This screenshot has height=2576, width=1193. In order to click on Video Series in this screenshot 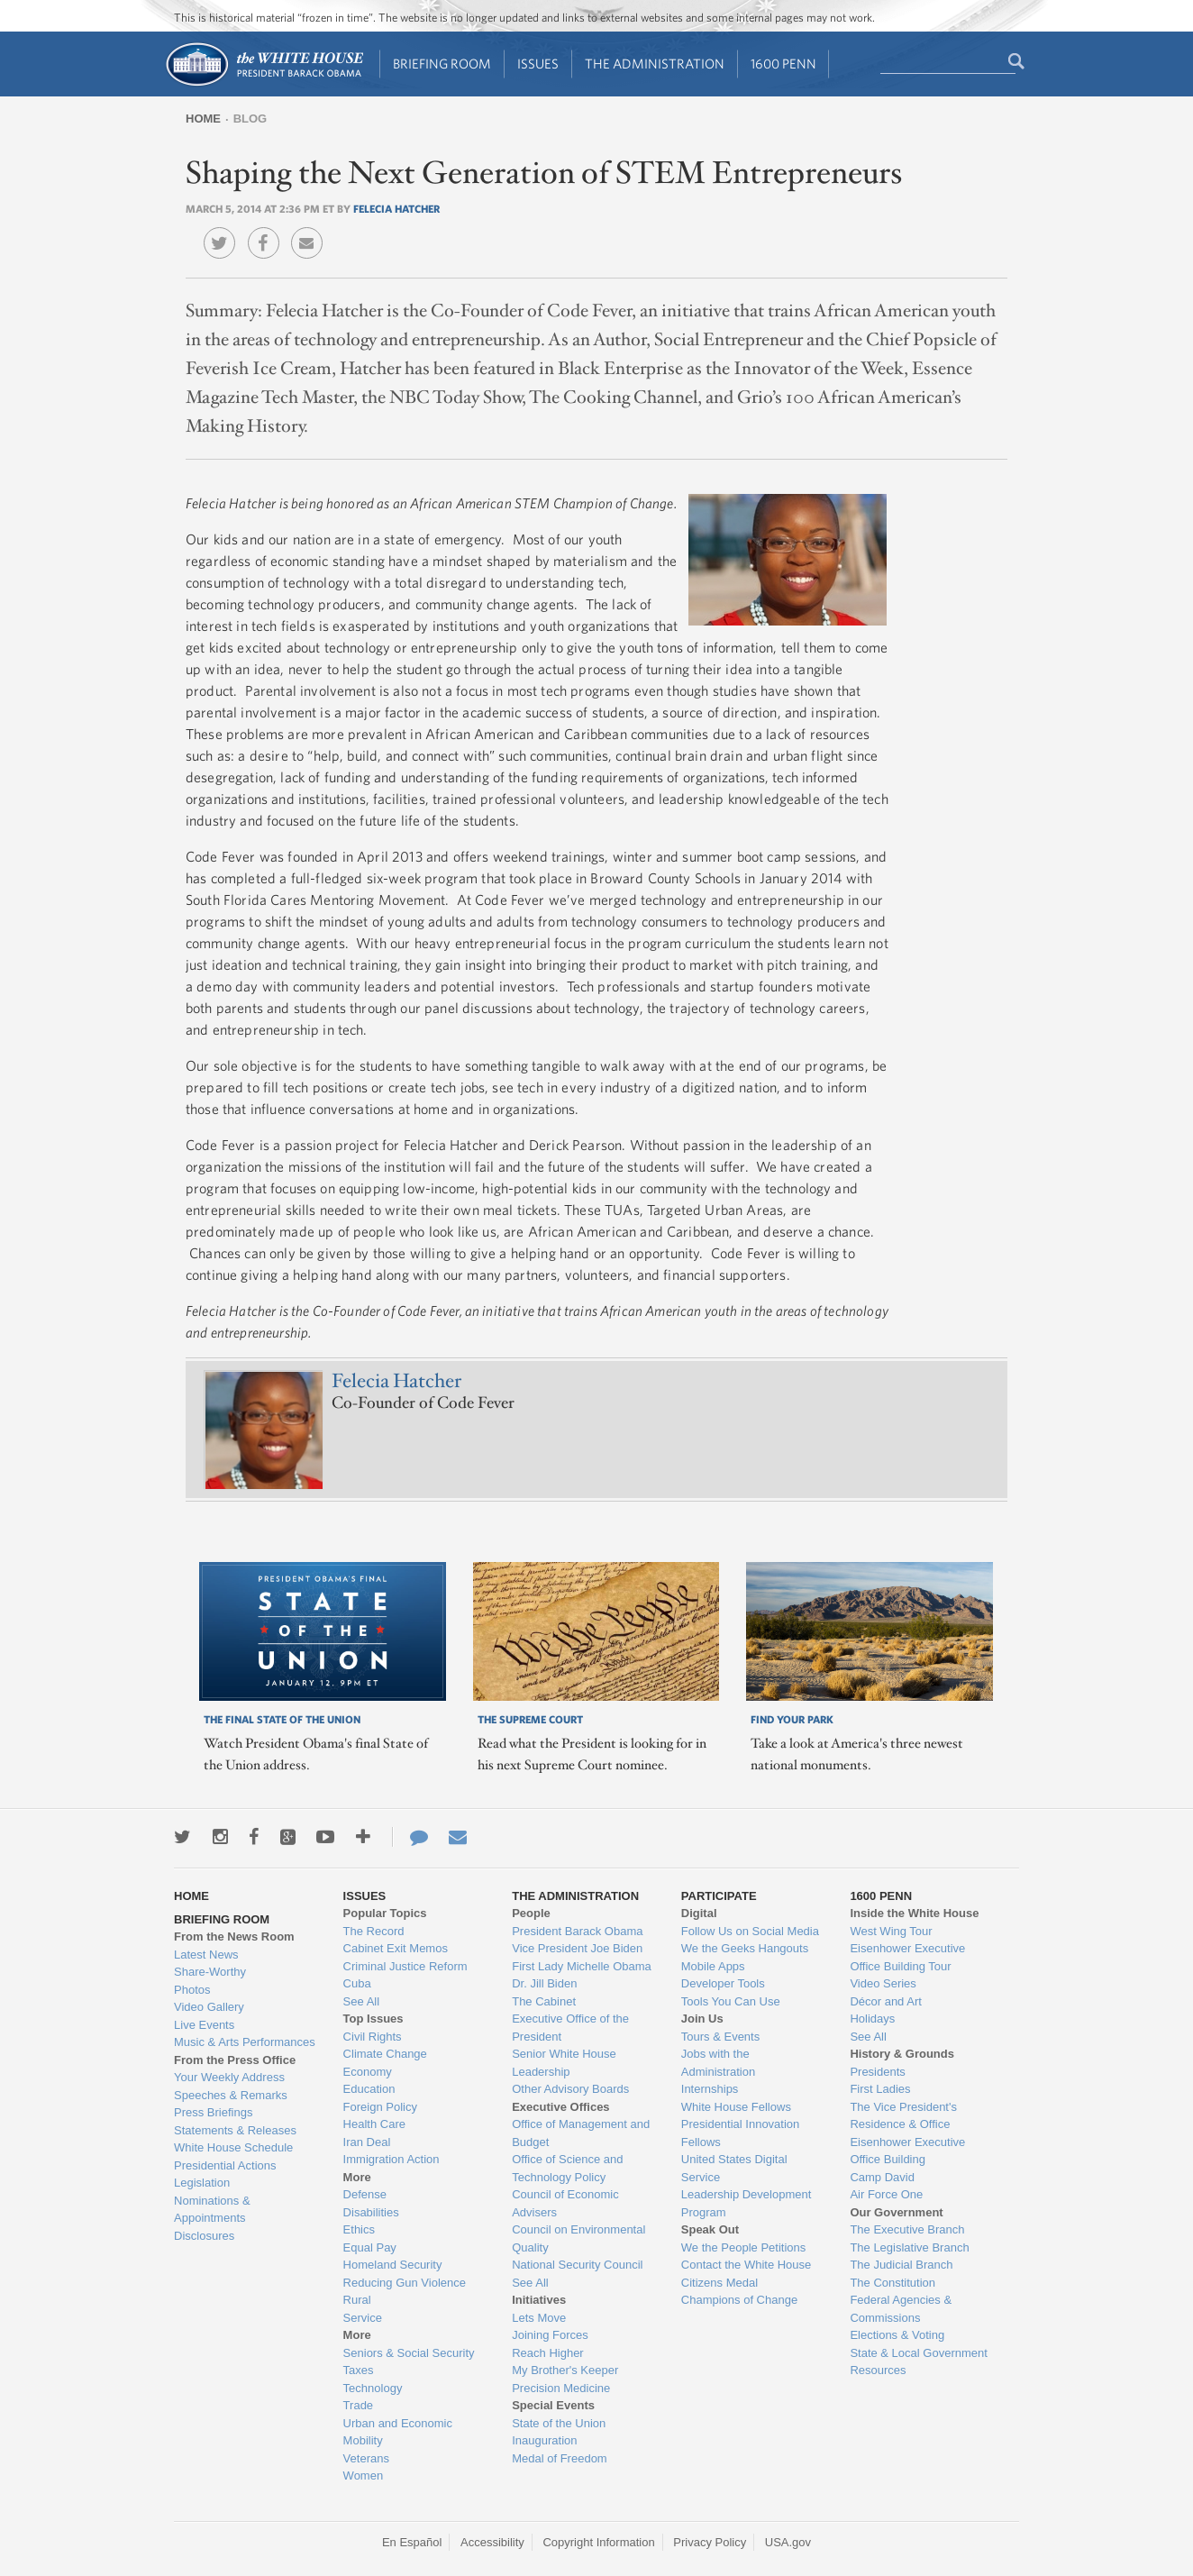, I will do `click(882, 1983)`.